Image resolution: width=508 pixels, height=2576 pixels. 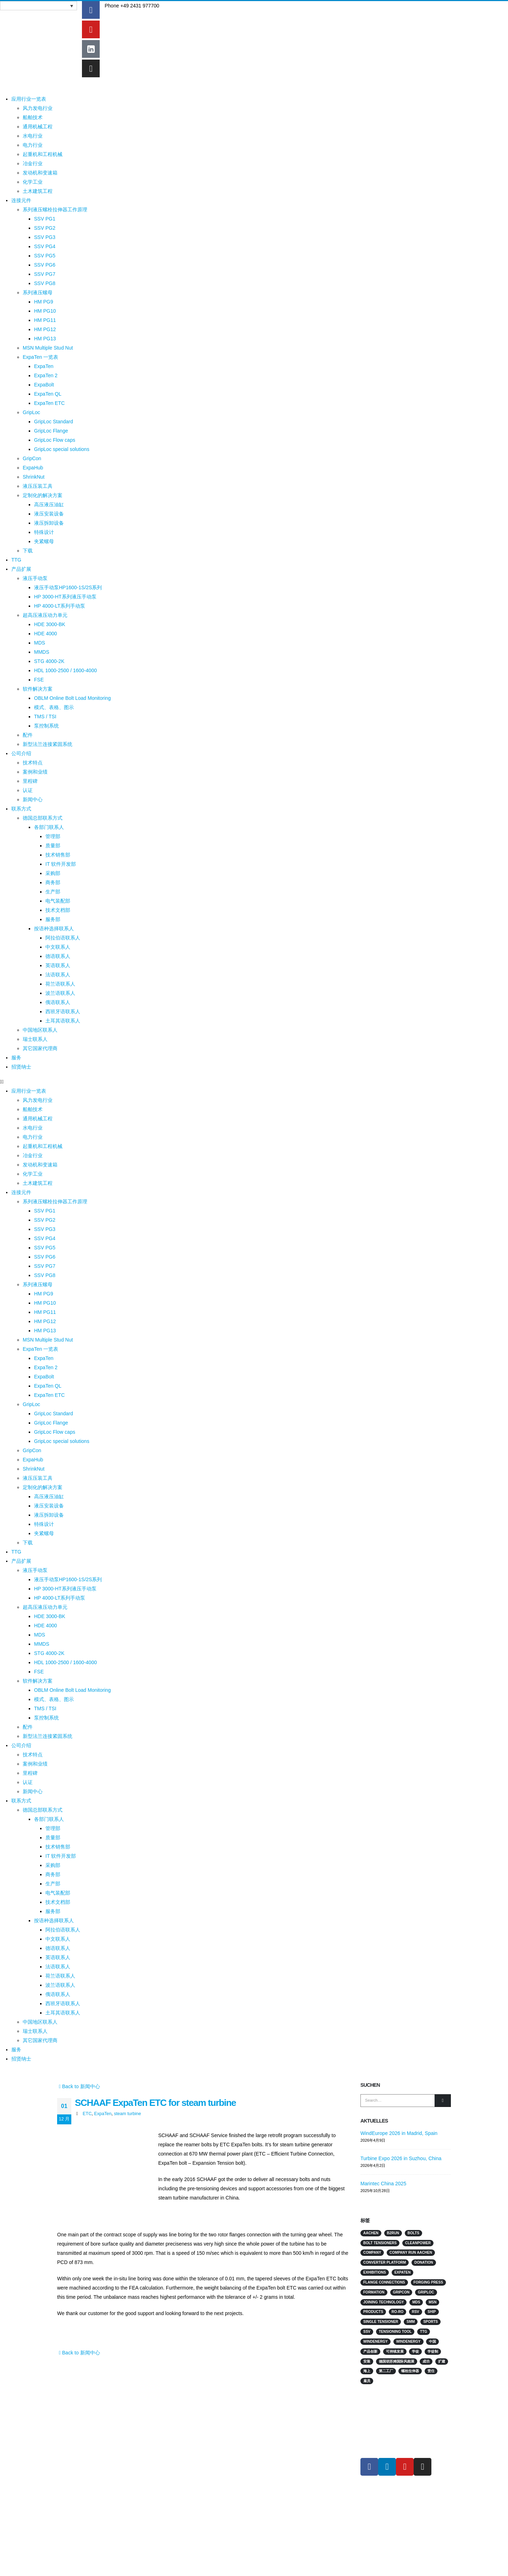 What do you see at coordinates (395, 2351) in the screenshot?
I see `可持续发展 [可持续发展 (2 项)]` at bounding box center [395, 2351].